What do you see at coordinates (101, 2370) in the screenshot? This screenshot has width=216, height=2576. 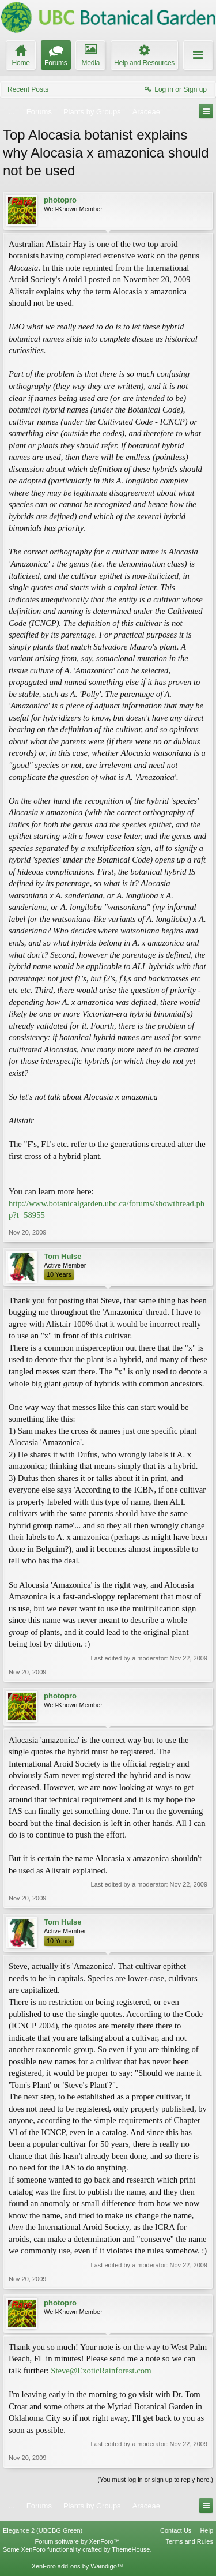 I see `Steve@ExoticRainforest.com` at bounding box center [101, 2370].